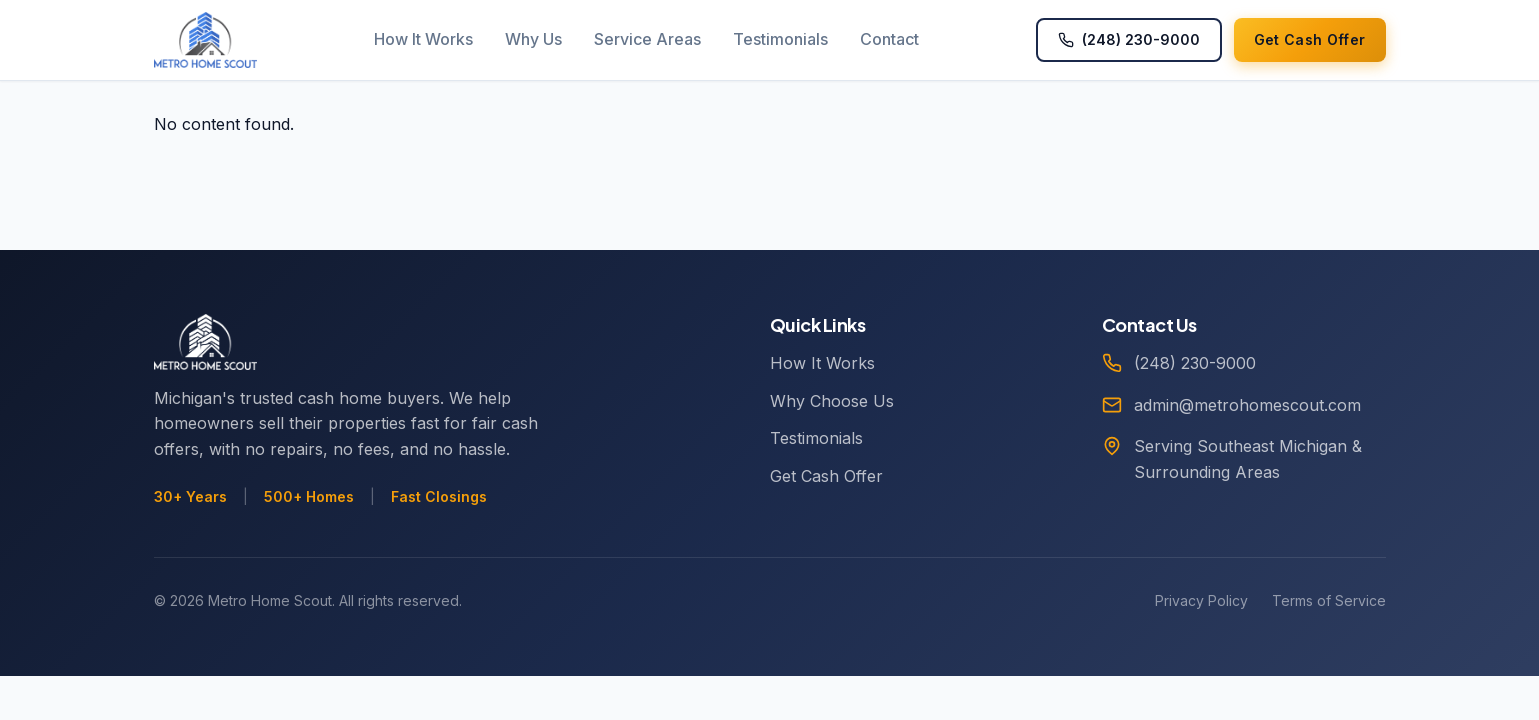 The width and height of the screenshot is (1539, 720). Describe the element at coordinates (423, 39) in the screenshot. I see `How It Works` at that location.